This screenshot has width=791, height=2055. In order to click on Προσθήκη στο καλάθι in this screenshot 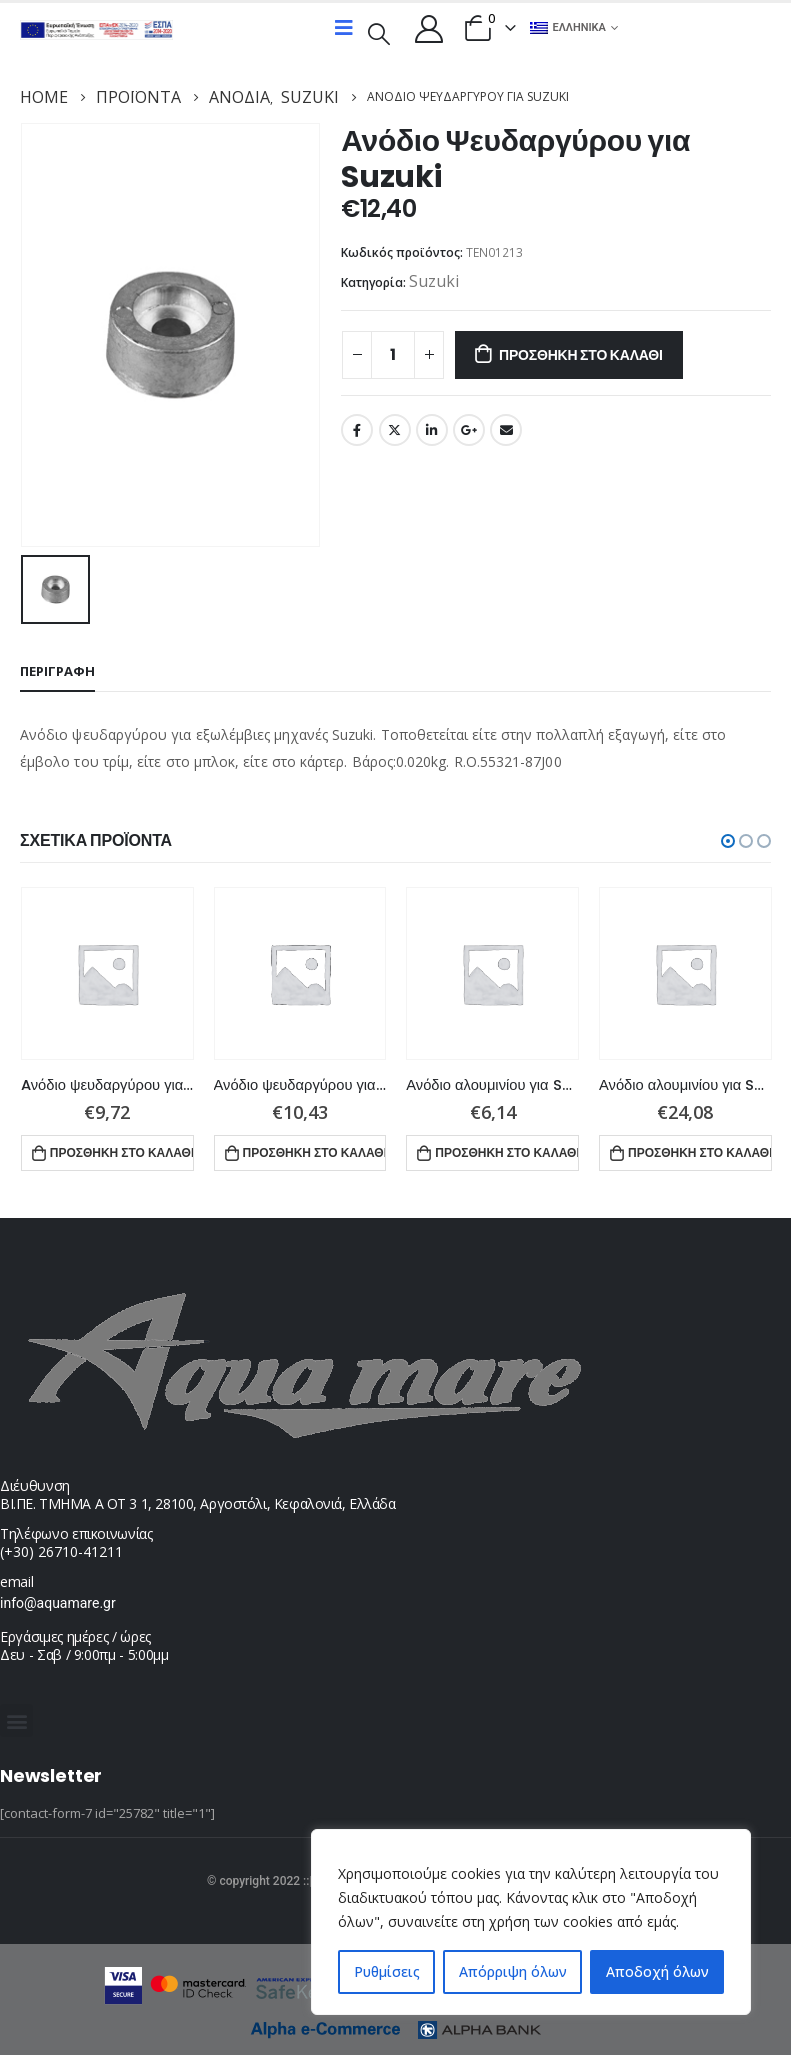, I will do `click(581, 355)`.